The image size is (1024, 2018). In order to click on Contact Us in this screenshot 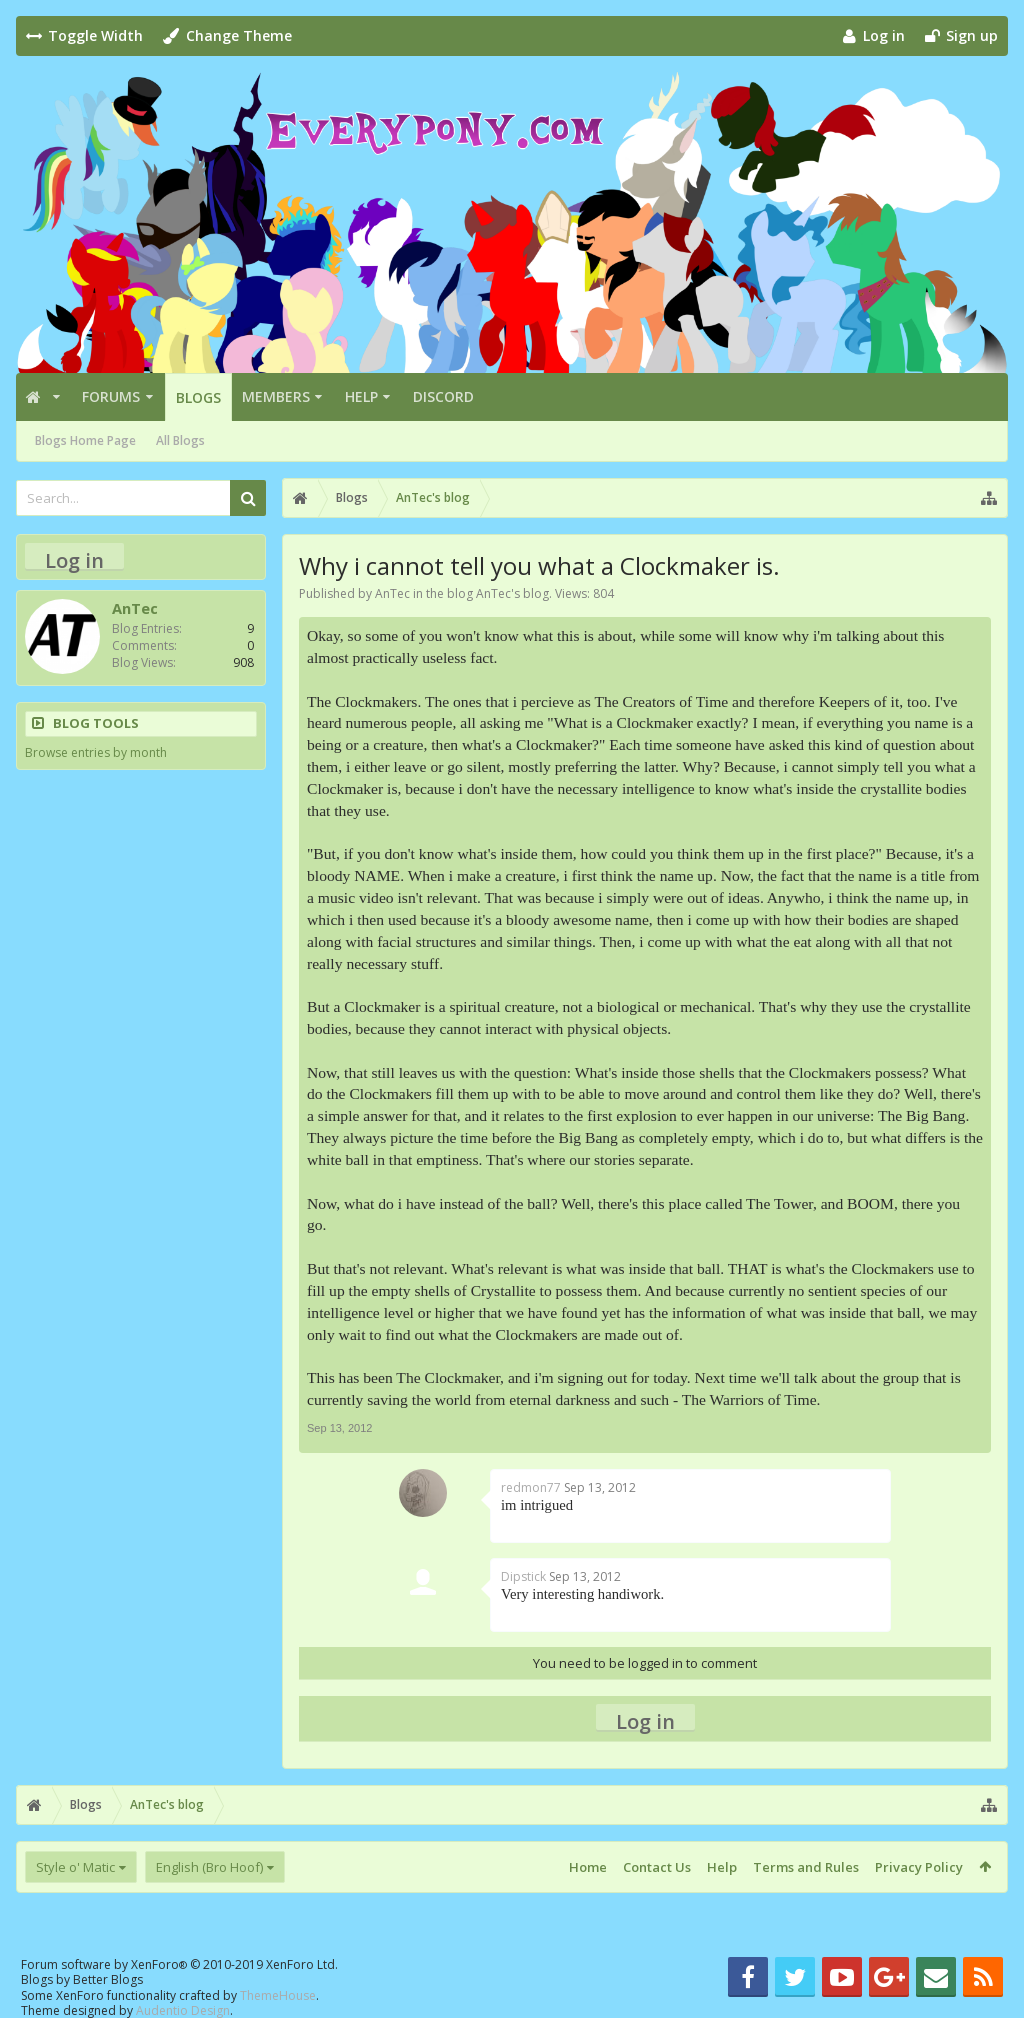, I will do `click(657, 1867)`.